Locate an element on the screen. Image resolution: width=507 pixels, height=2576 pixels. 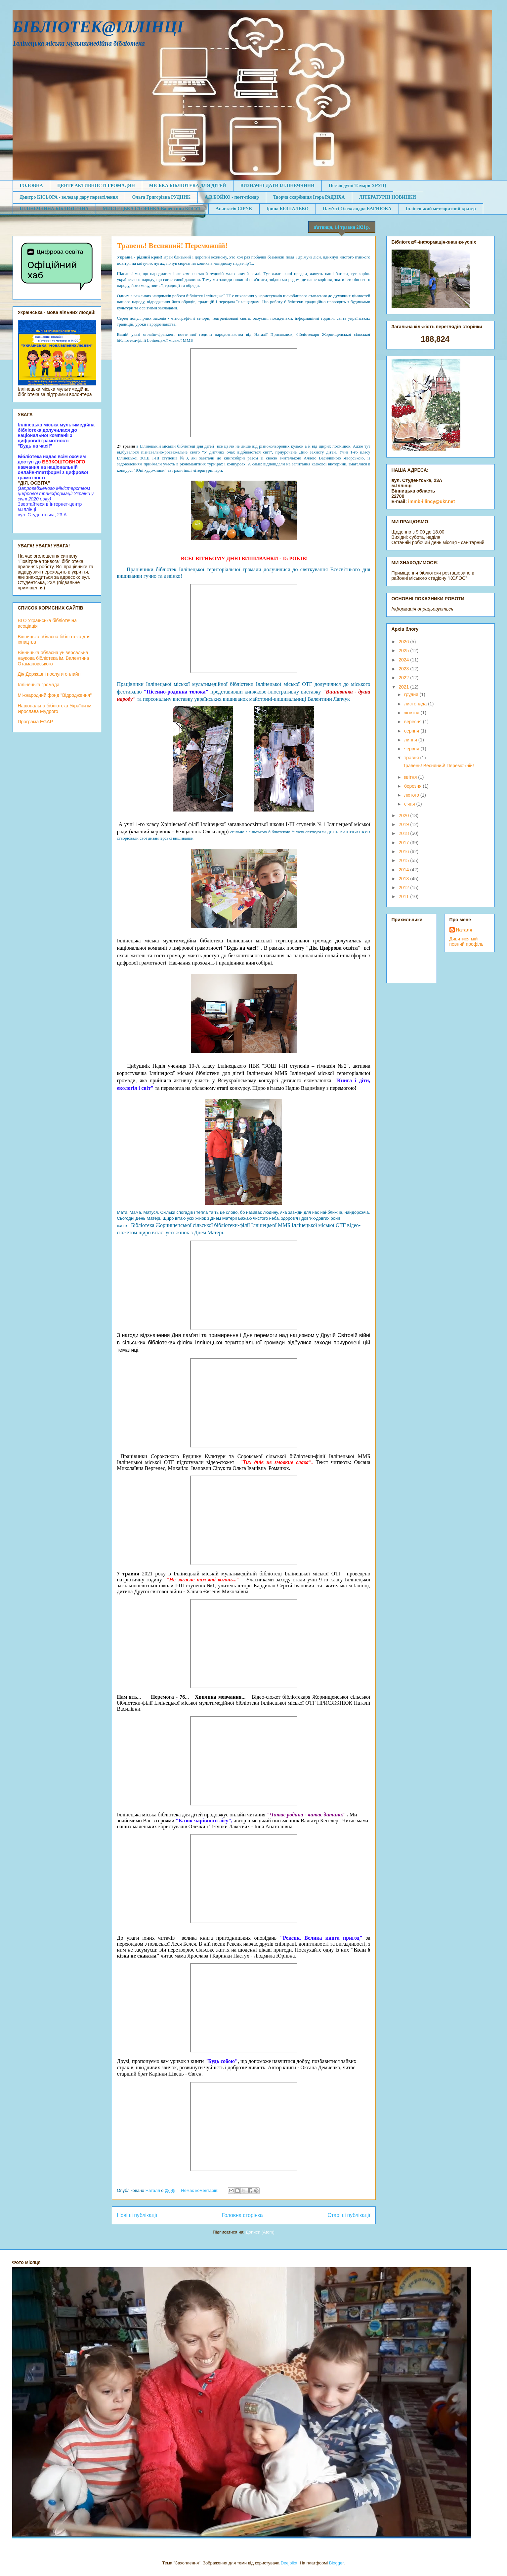
Творча скарбниця Ігора РАДЗІХА is located at coordinates (309, 197).